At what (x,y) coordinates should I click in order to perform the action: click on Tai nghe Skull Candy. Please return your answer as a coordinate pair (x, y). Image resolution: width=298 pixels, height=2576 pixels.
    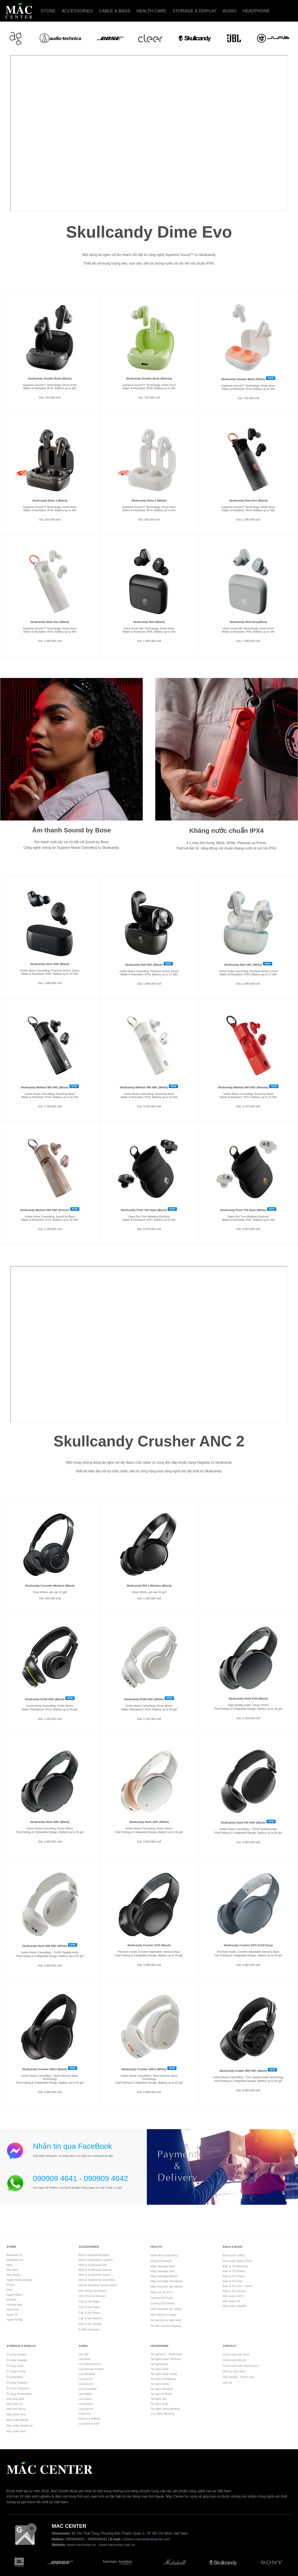
    Looking at the image, I should click on (164, 2374).